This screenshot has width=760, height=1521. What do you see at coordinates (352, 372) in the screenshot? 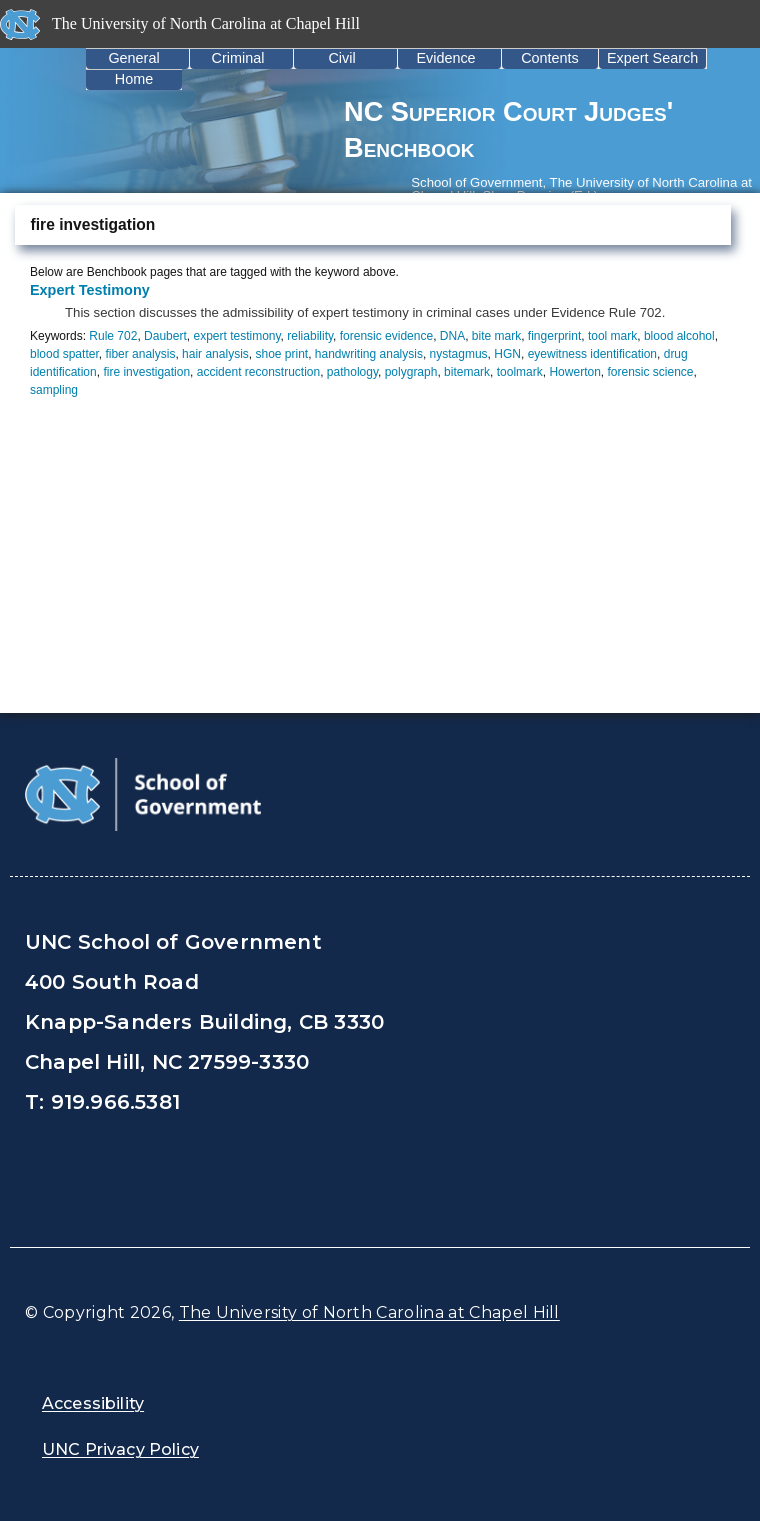
I see `pathology` at bounding box center [352, 372].